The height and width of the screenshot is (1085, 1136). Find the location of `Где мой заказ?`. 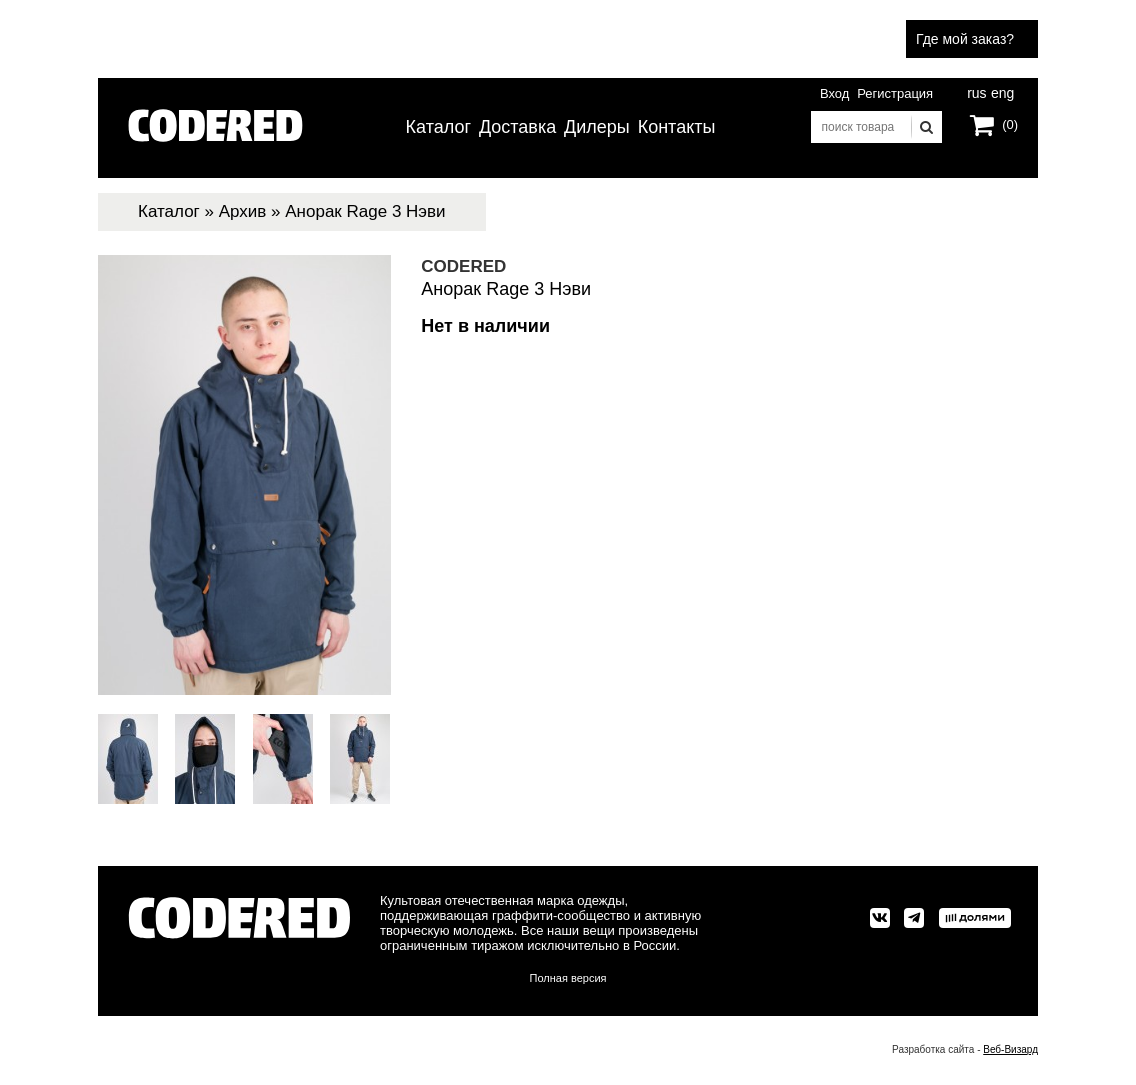

Где мой заказ? is located at coordinates (965, 39).